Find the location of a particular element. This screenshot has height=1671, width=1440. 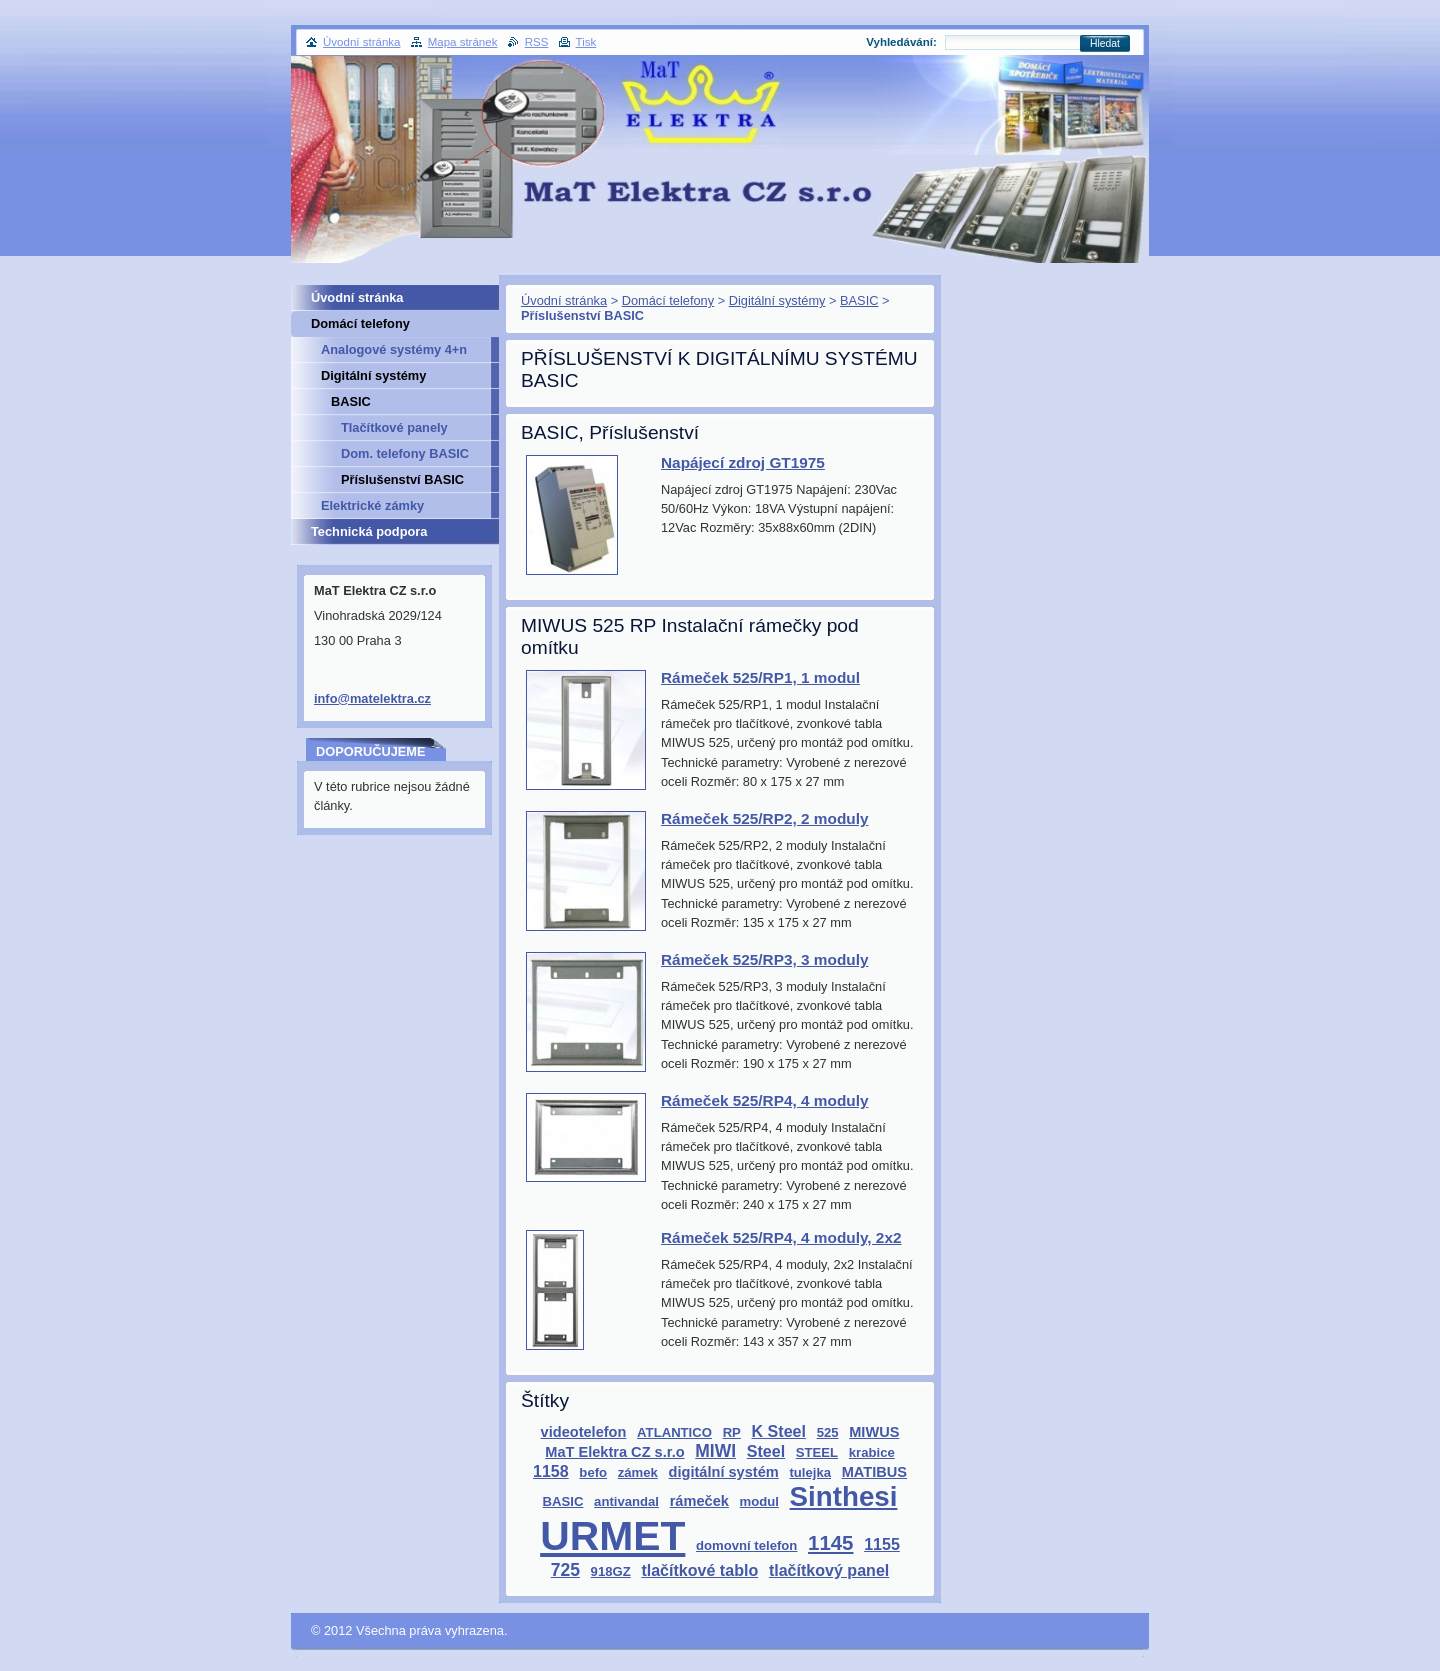

Dom. telefony BASIC is located at coordinates (405, 453).